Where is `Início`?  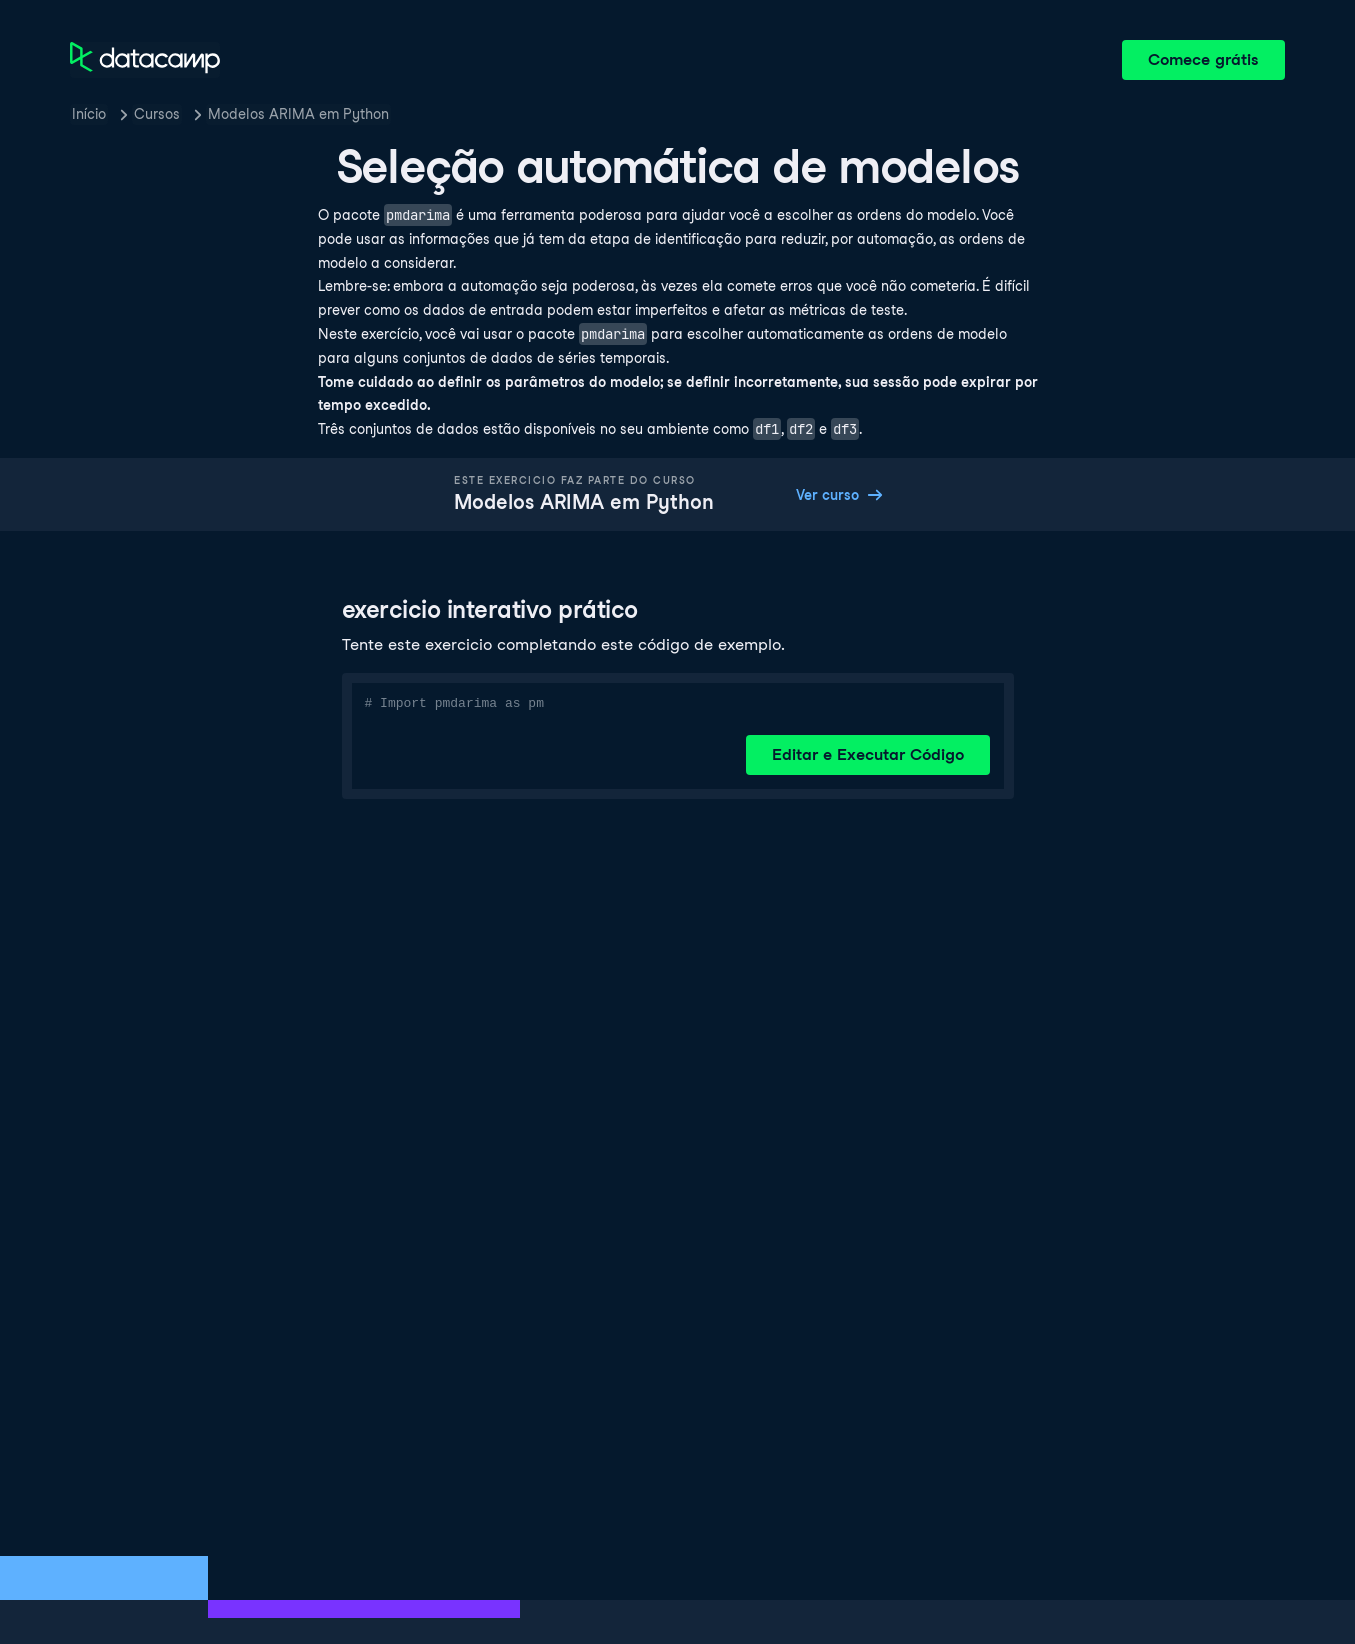 Início is located at coordinates (89, 114).